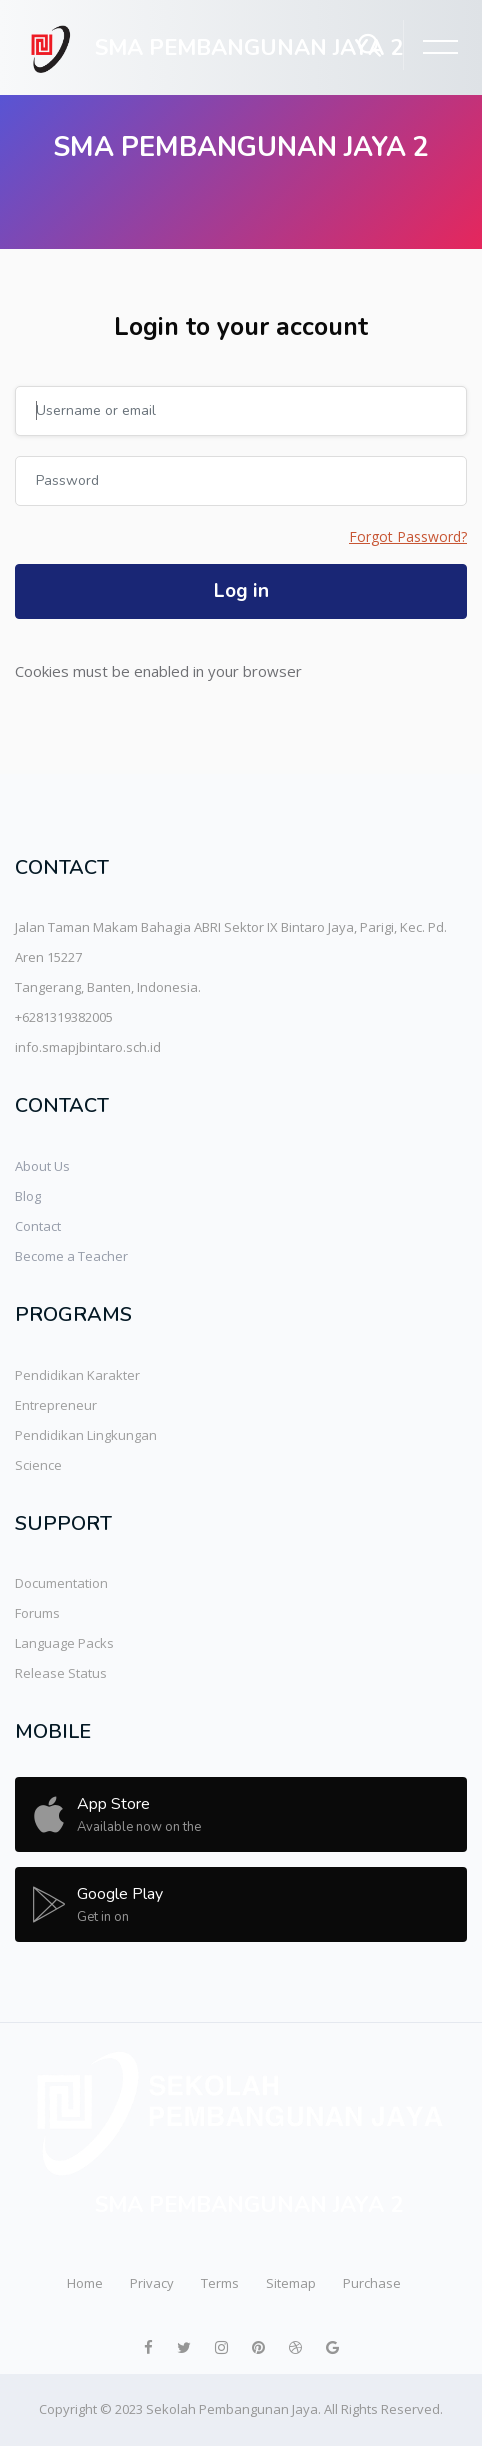 The width and height of the screenshot is (482, 2446). I want to click on Sitemap, so click(291, 2283).